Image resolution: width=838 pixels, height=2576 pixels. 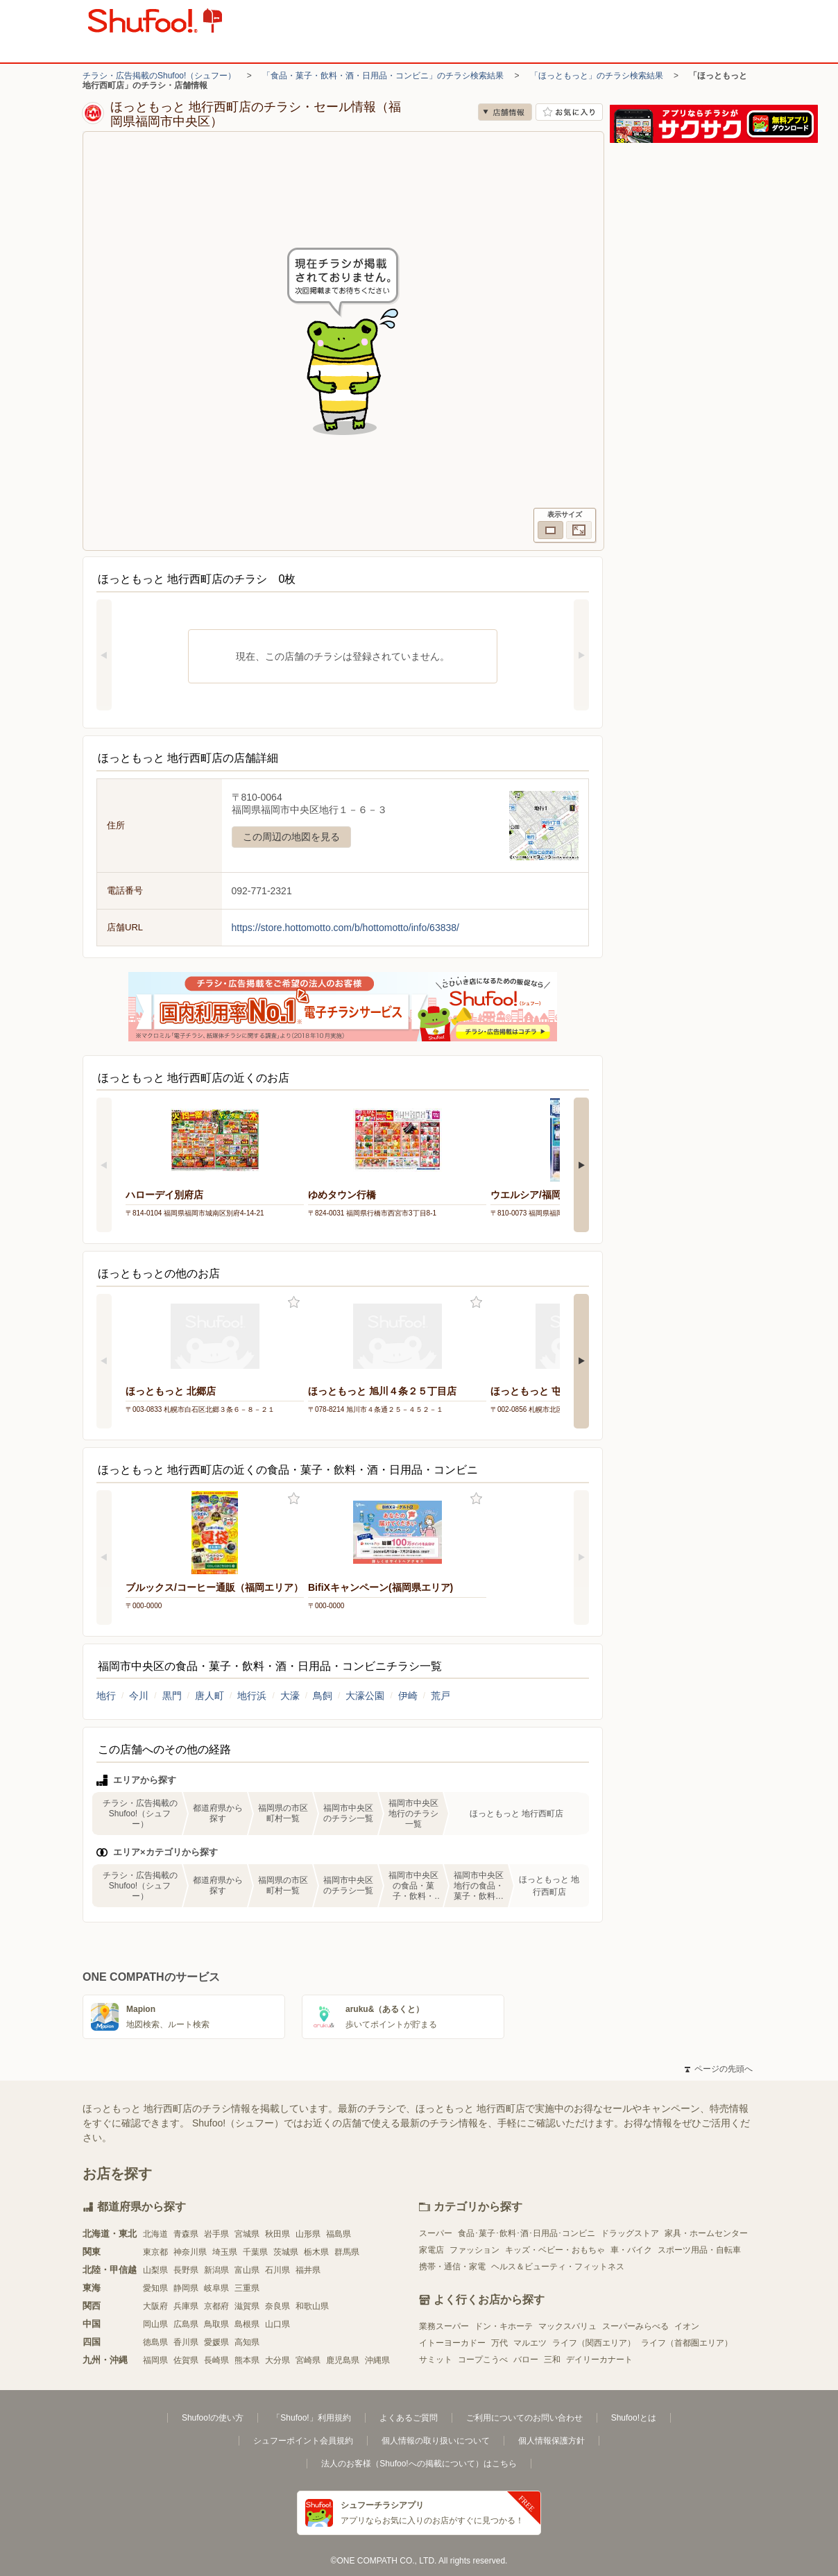 What do you see at coordinates (699, 2250) in the screenshot?
I see `スポーツ用品・自転車` at bounding box center [699, 2250].